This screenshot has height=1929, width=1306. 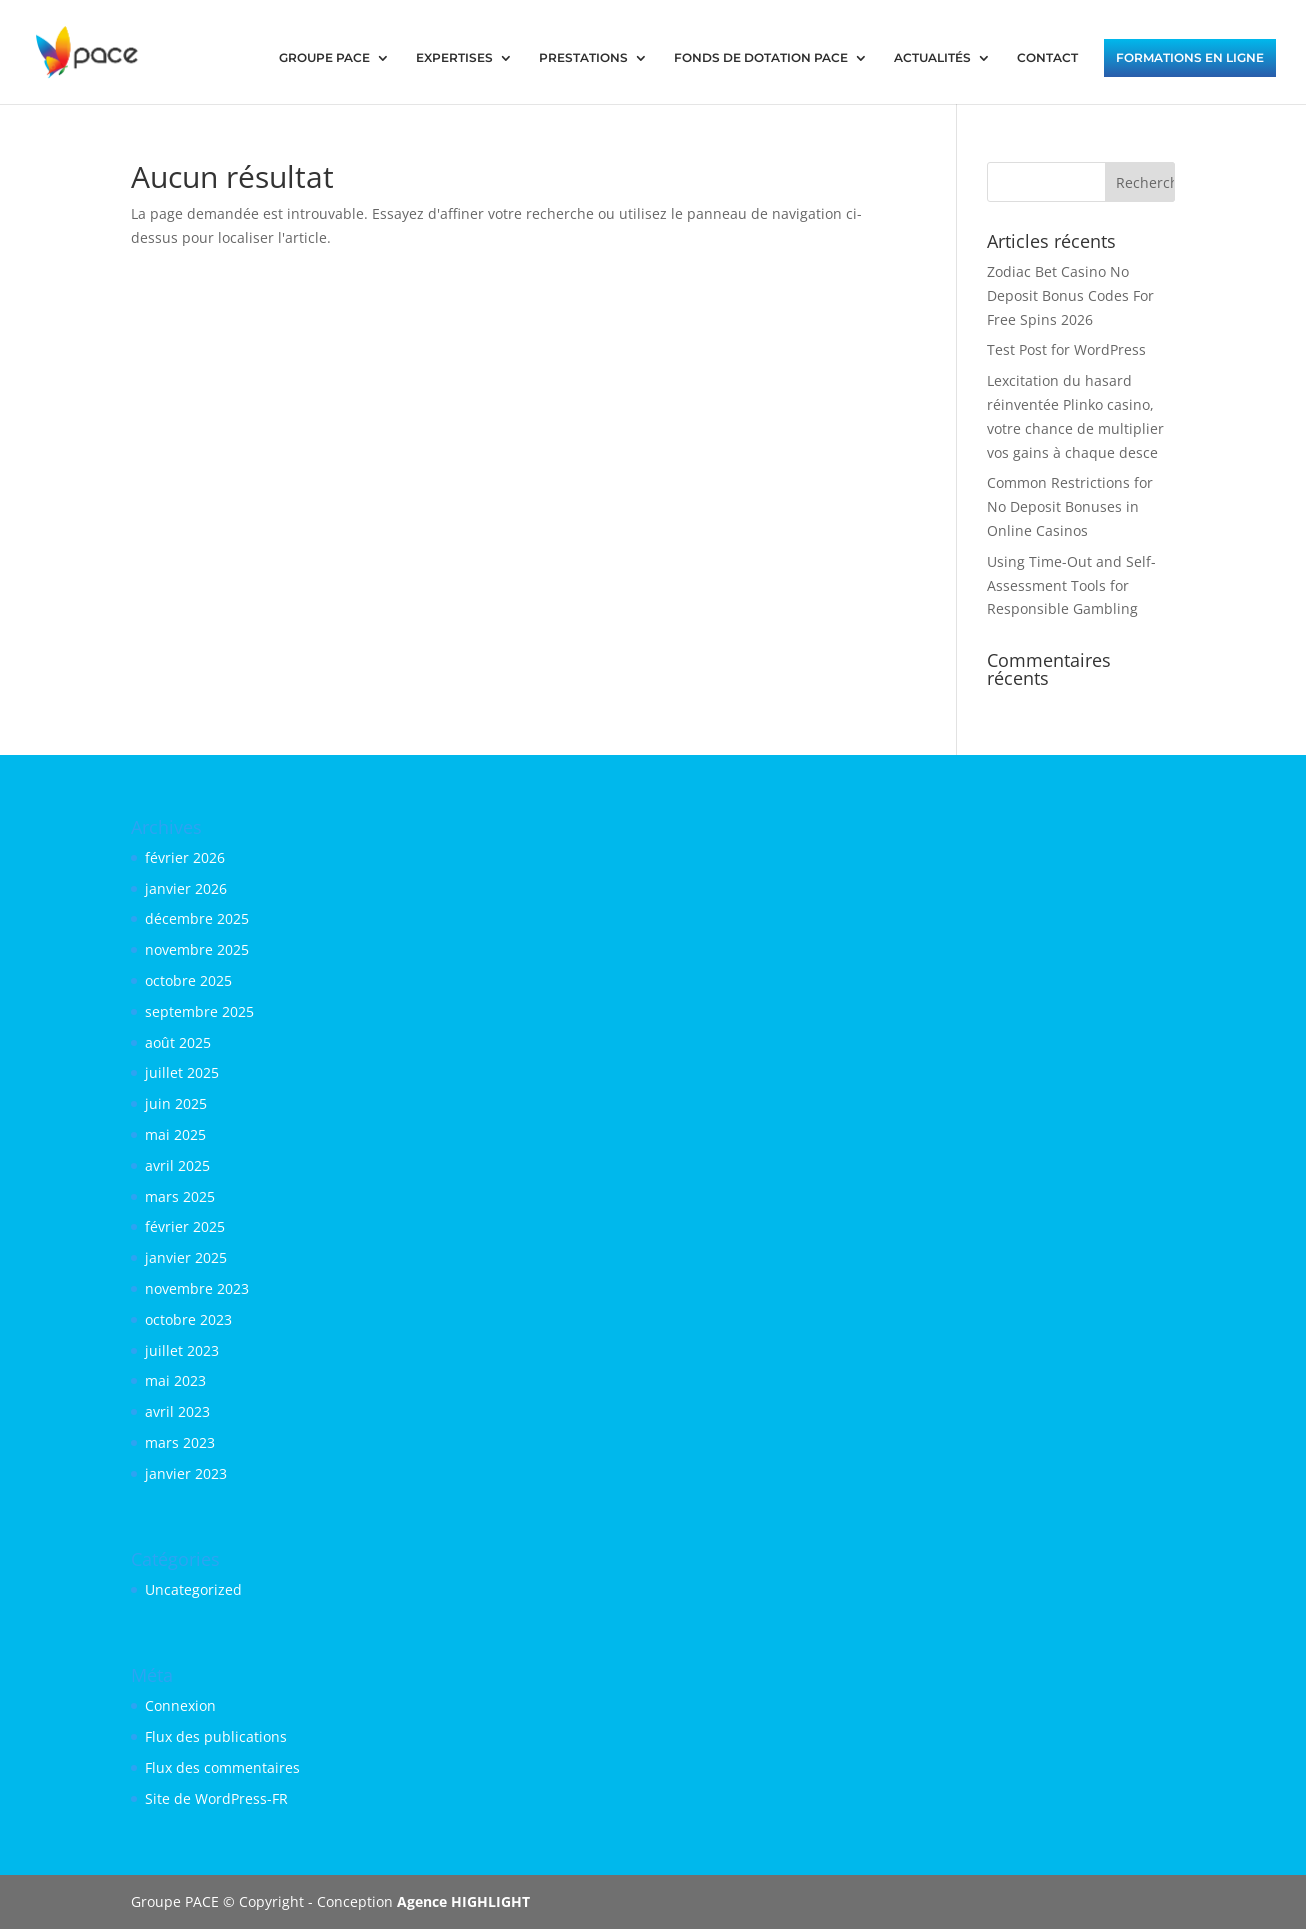 What do you see at coordinates (188, 980) in the screenshot?
I see `octobre 2025` at bounding box center [188, 980].